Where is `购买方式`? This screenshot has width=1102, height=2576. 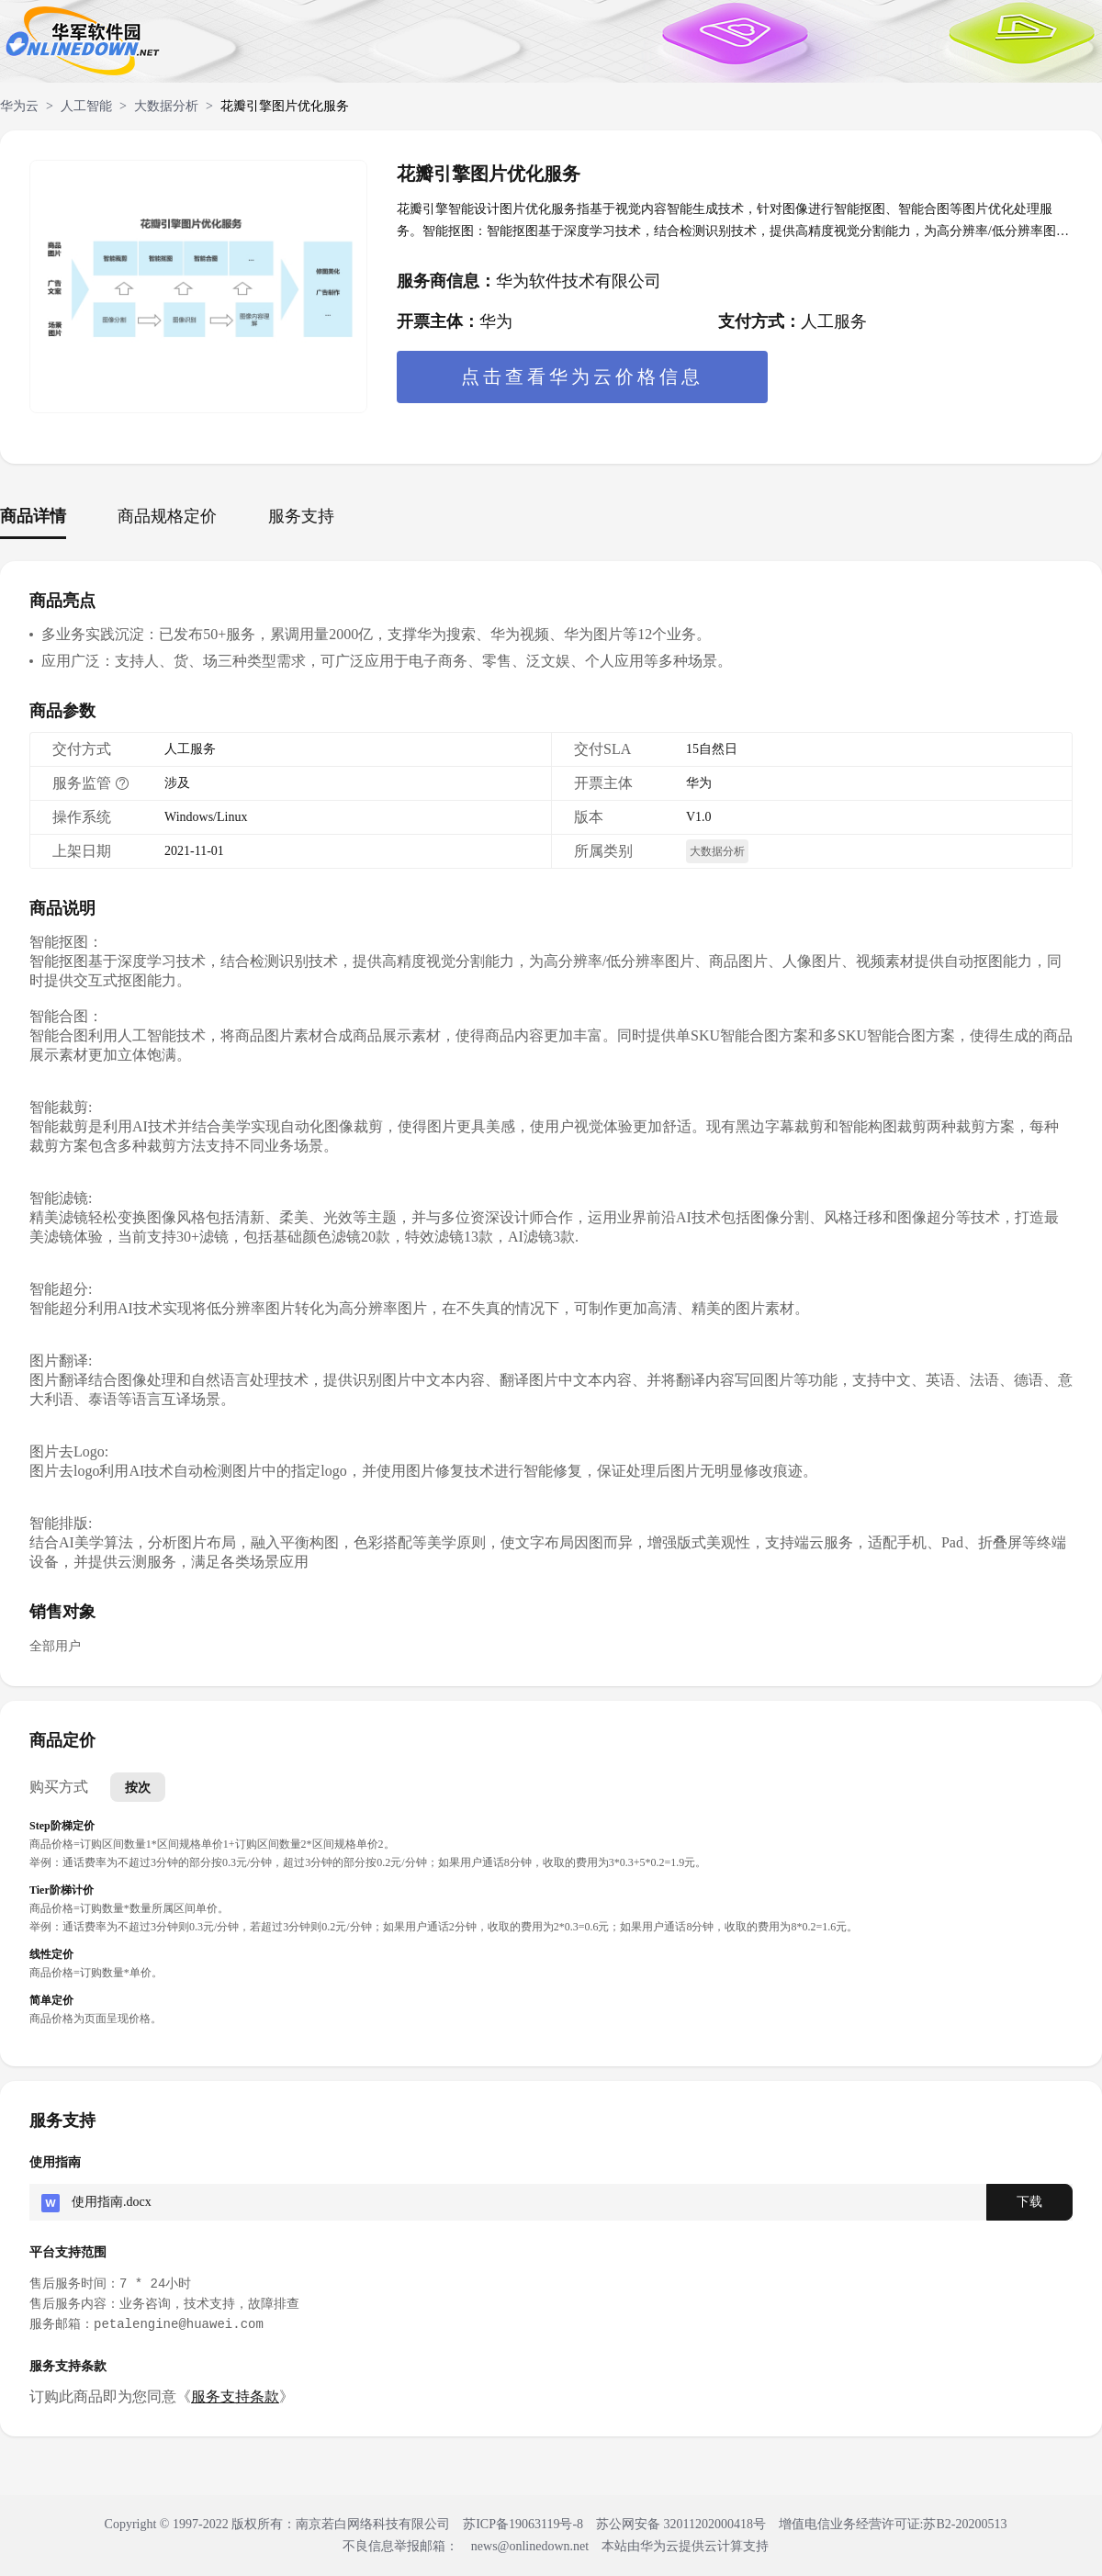 购买方式 is located at coordinates (58, 1786).